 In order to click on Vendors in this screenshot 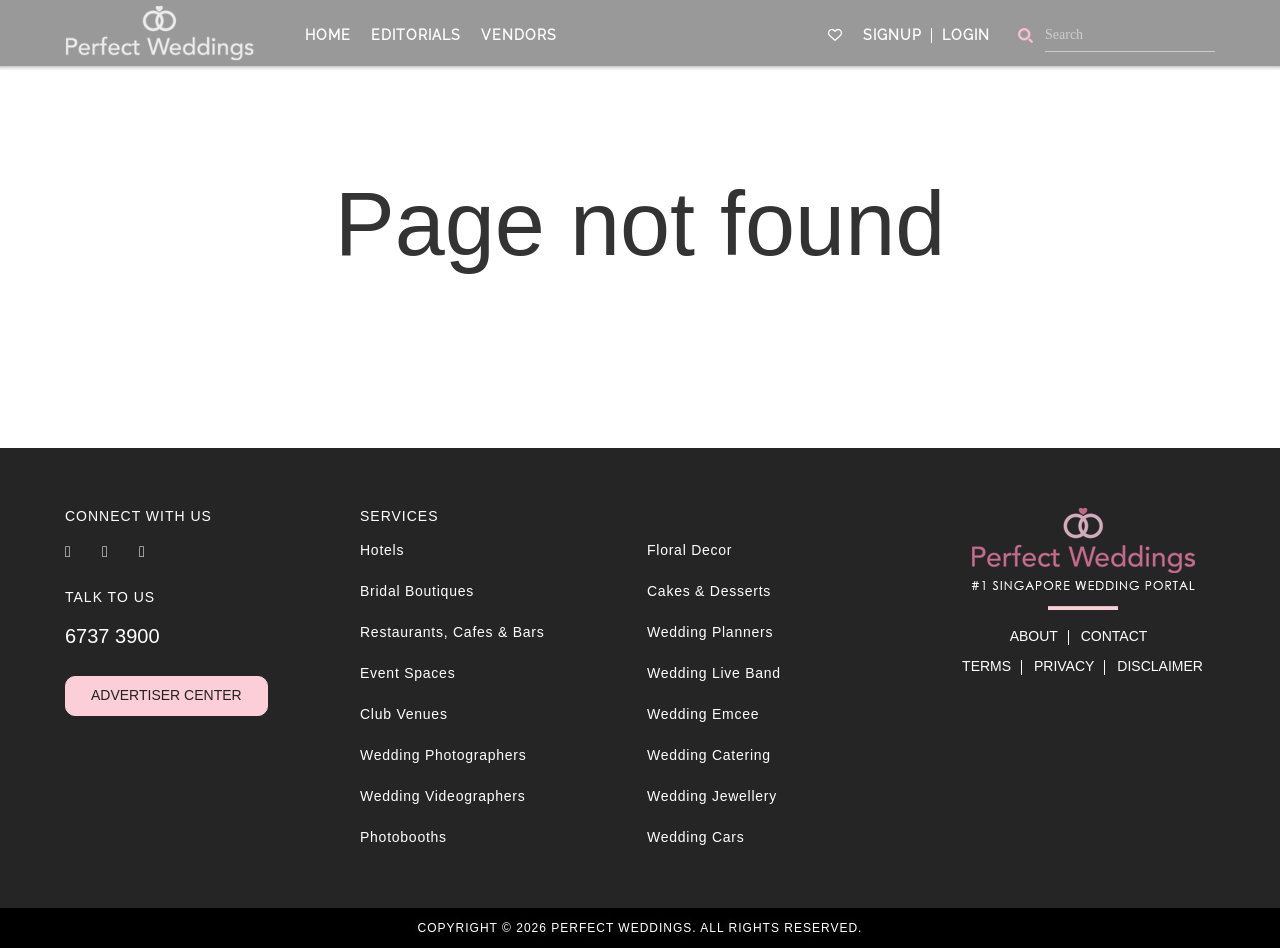, I will do `click(519, 33)`.